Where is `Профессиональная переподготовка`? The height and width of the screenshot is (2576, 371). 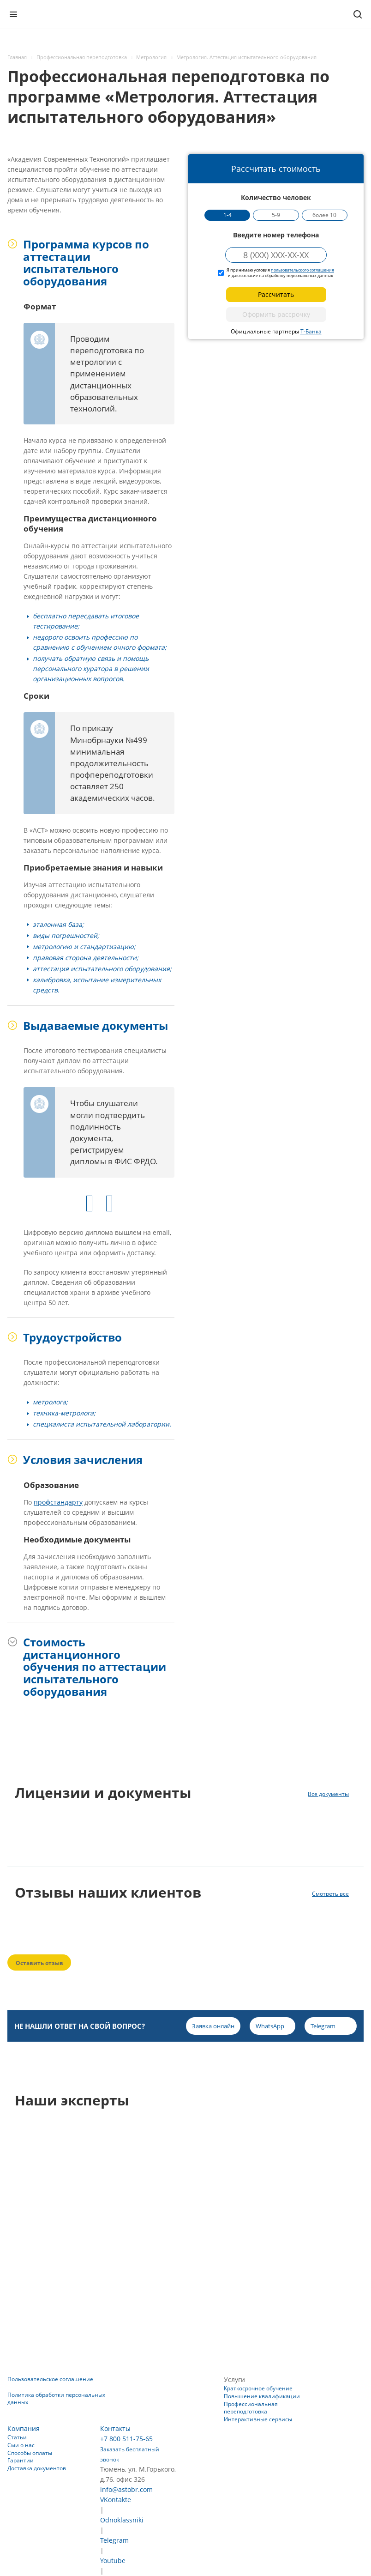
Профессиональная переподготовка is located at coordinates (251, 2408).